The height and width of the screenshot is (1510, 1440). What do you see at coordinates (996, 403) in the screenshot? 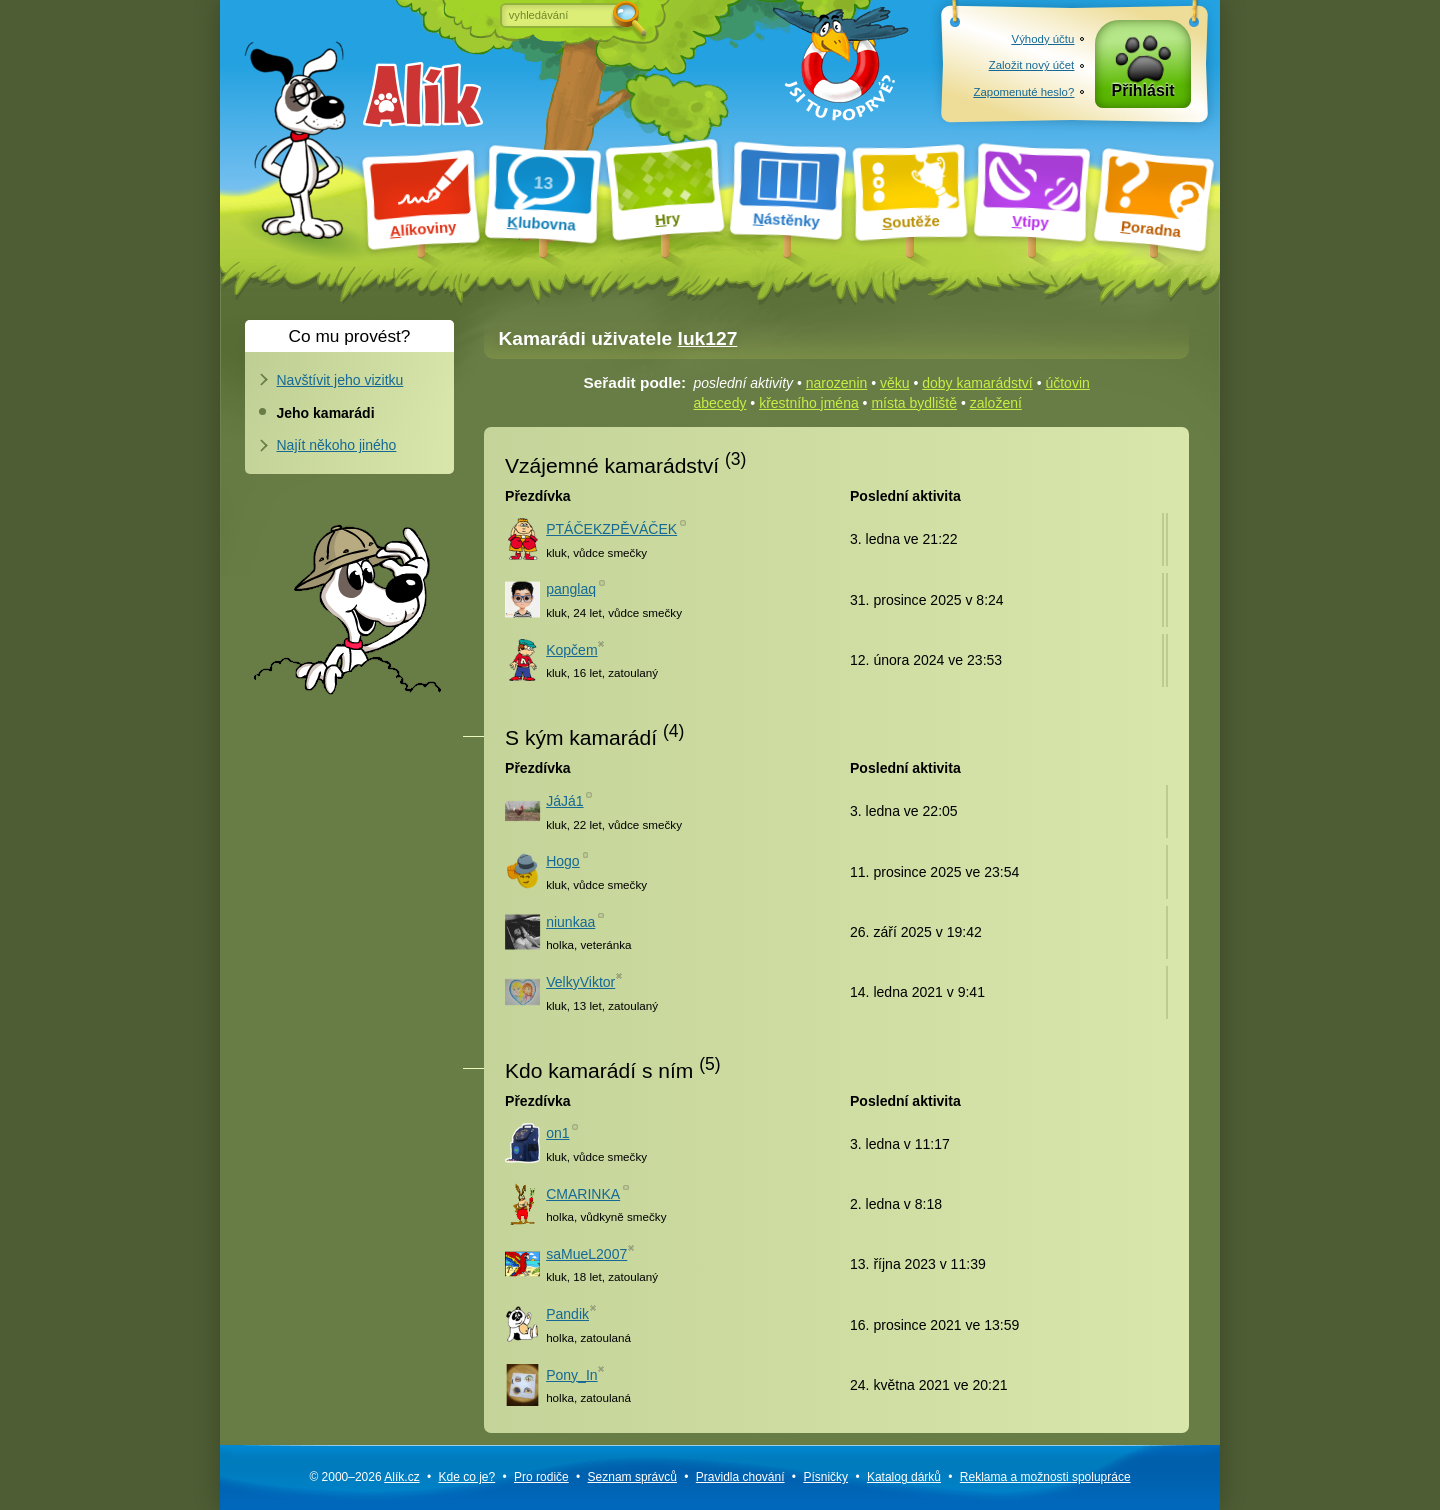
I see `založení` at bounding box center [996, 403].